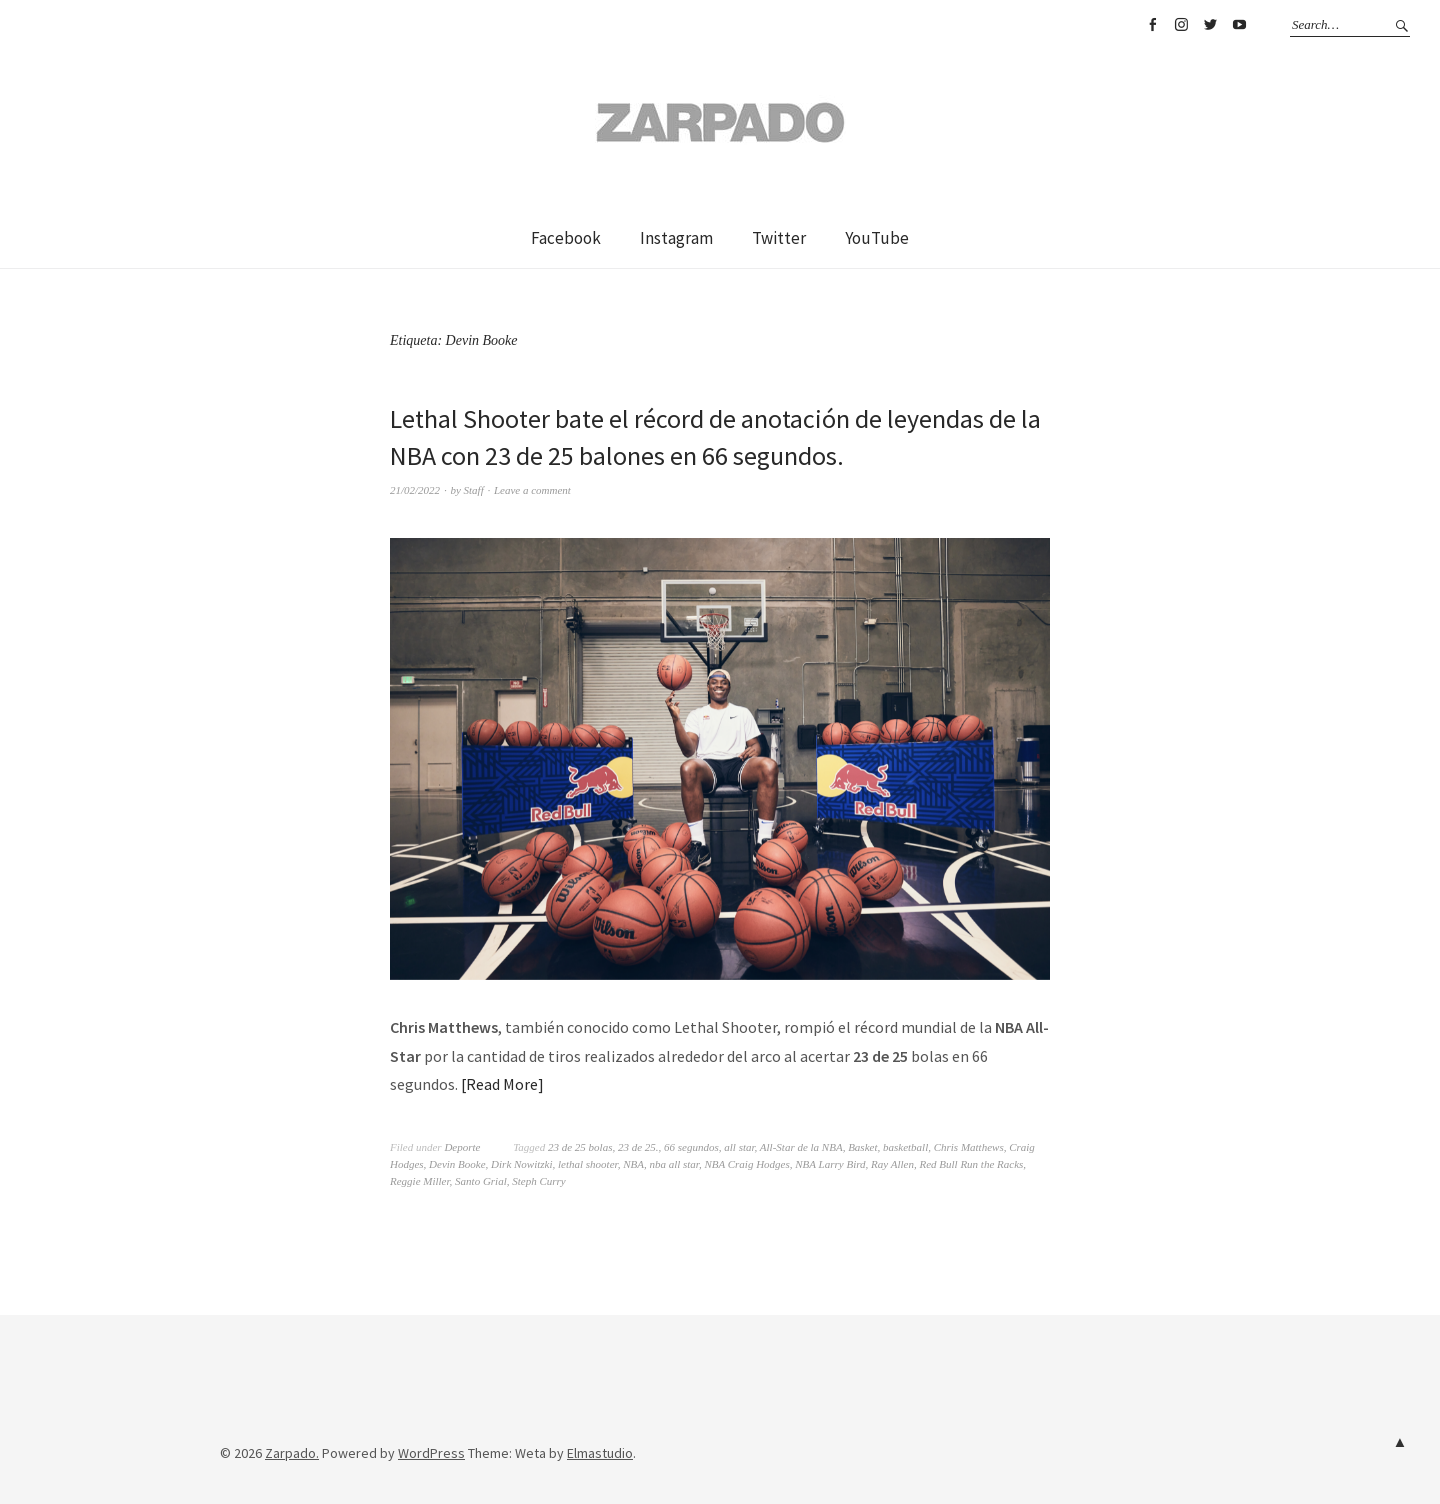  I want to click on Basket, so click(862, 1147).